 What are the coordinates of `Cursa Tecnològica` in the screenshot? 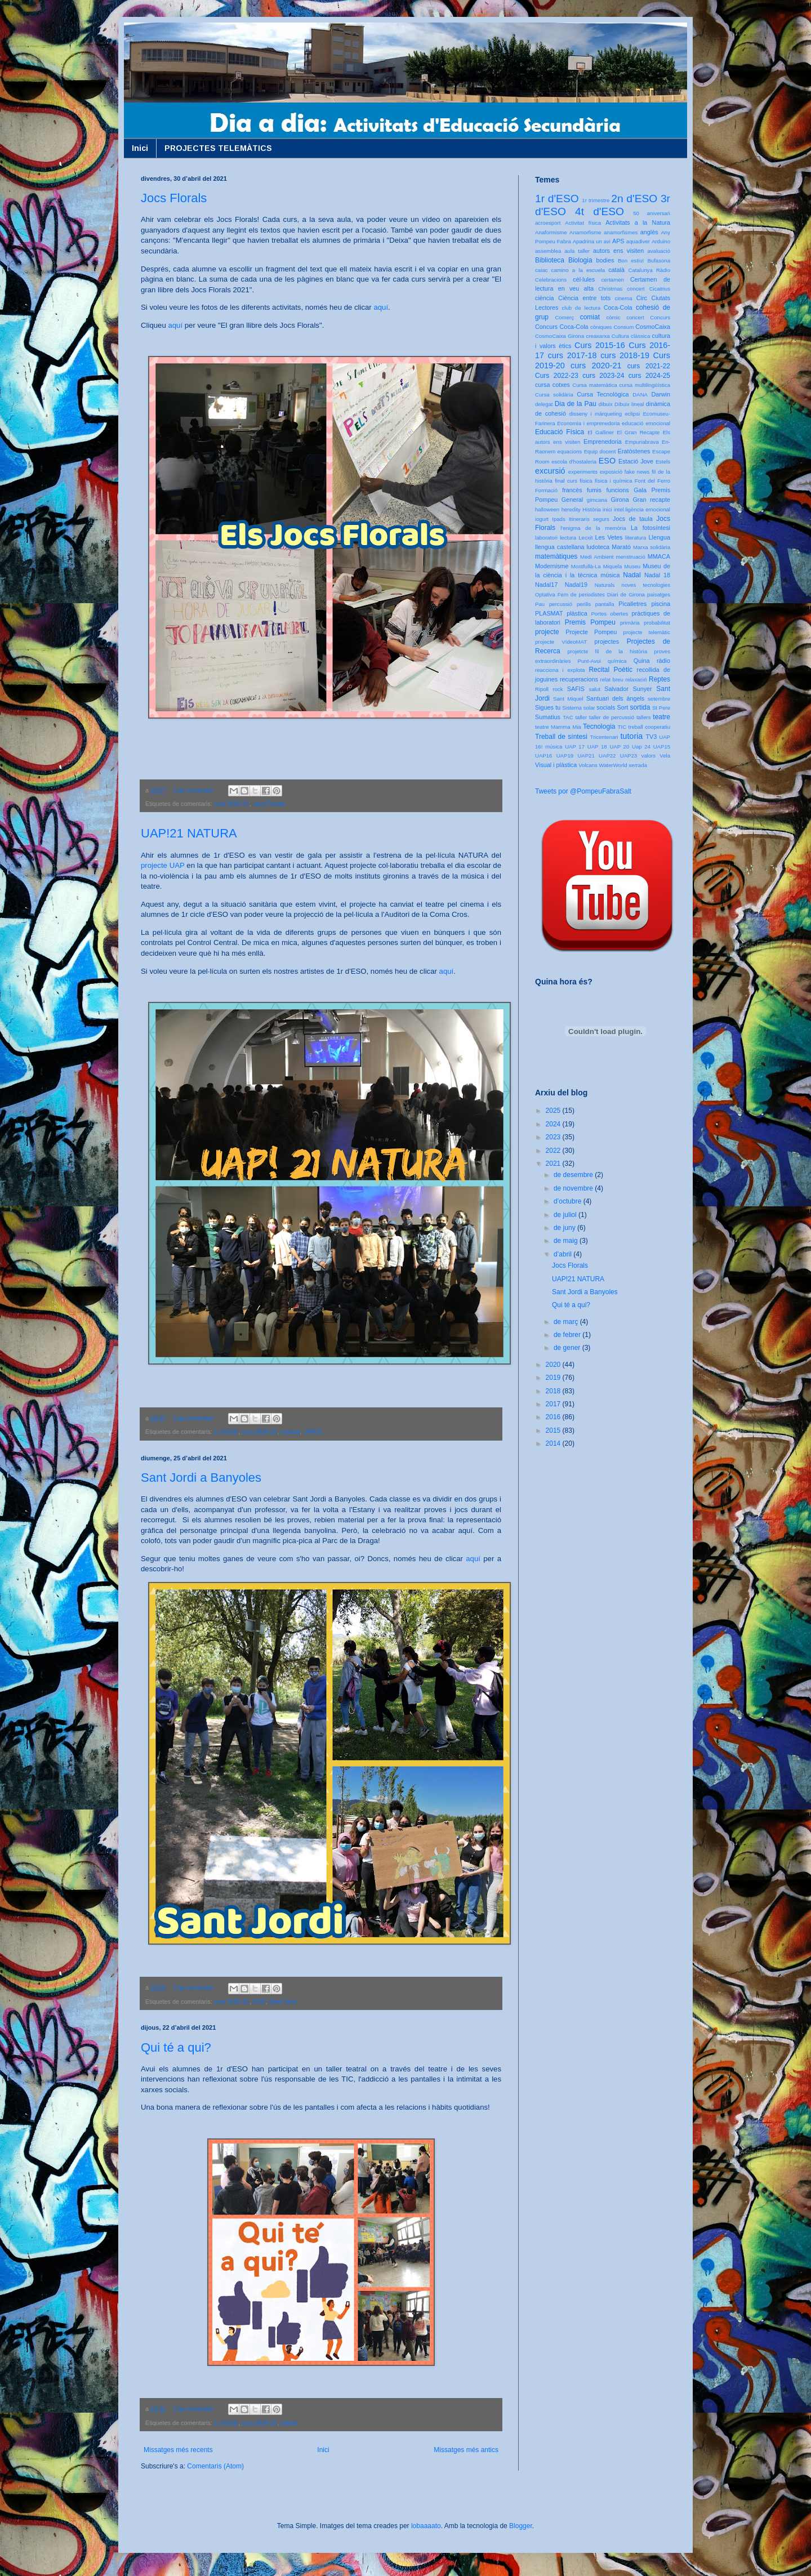 It's located at (603, 394).